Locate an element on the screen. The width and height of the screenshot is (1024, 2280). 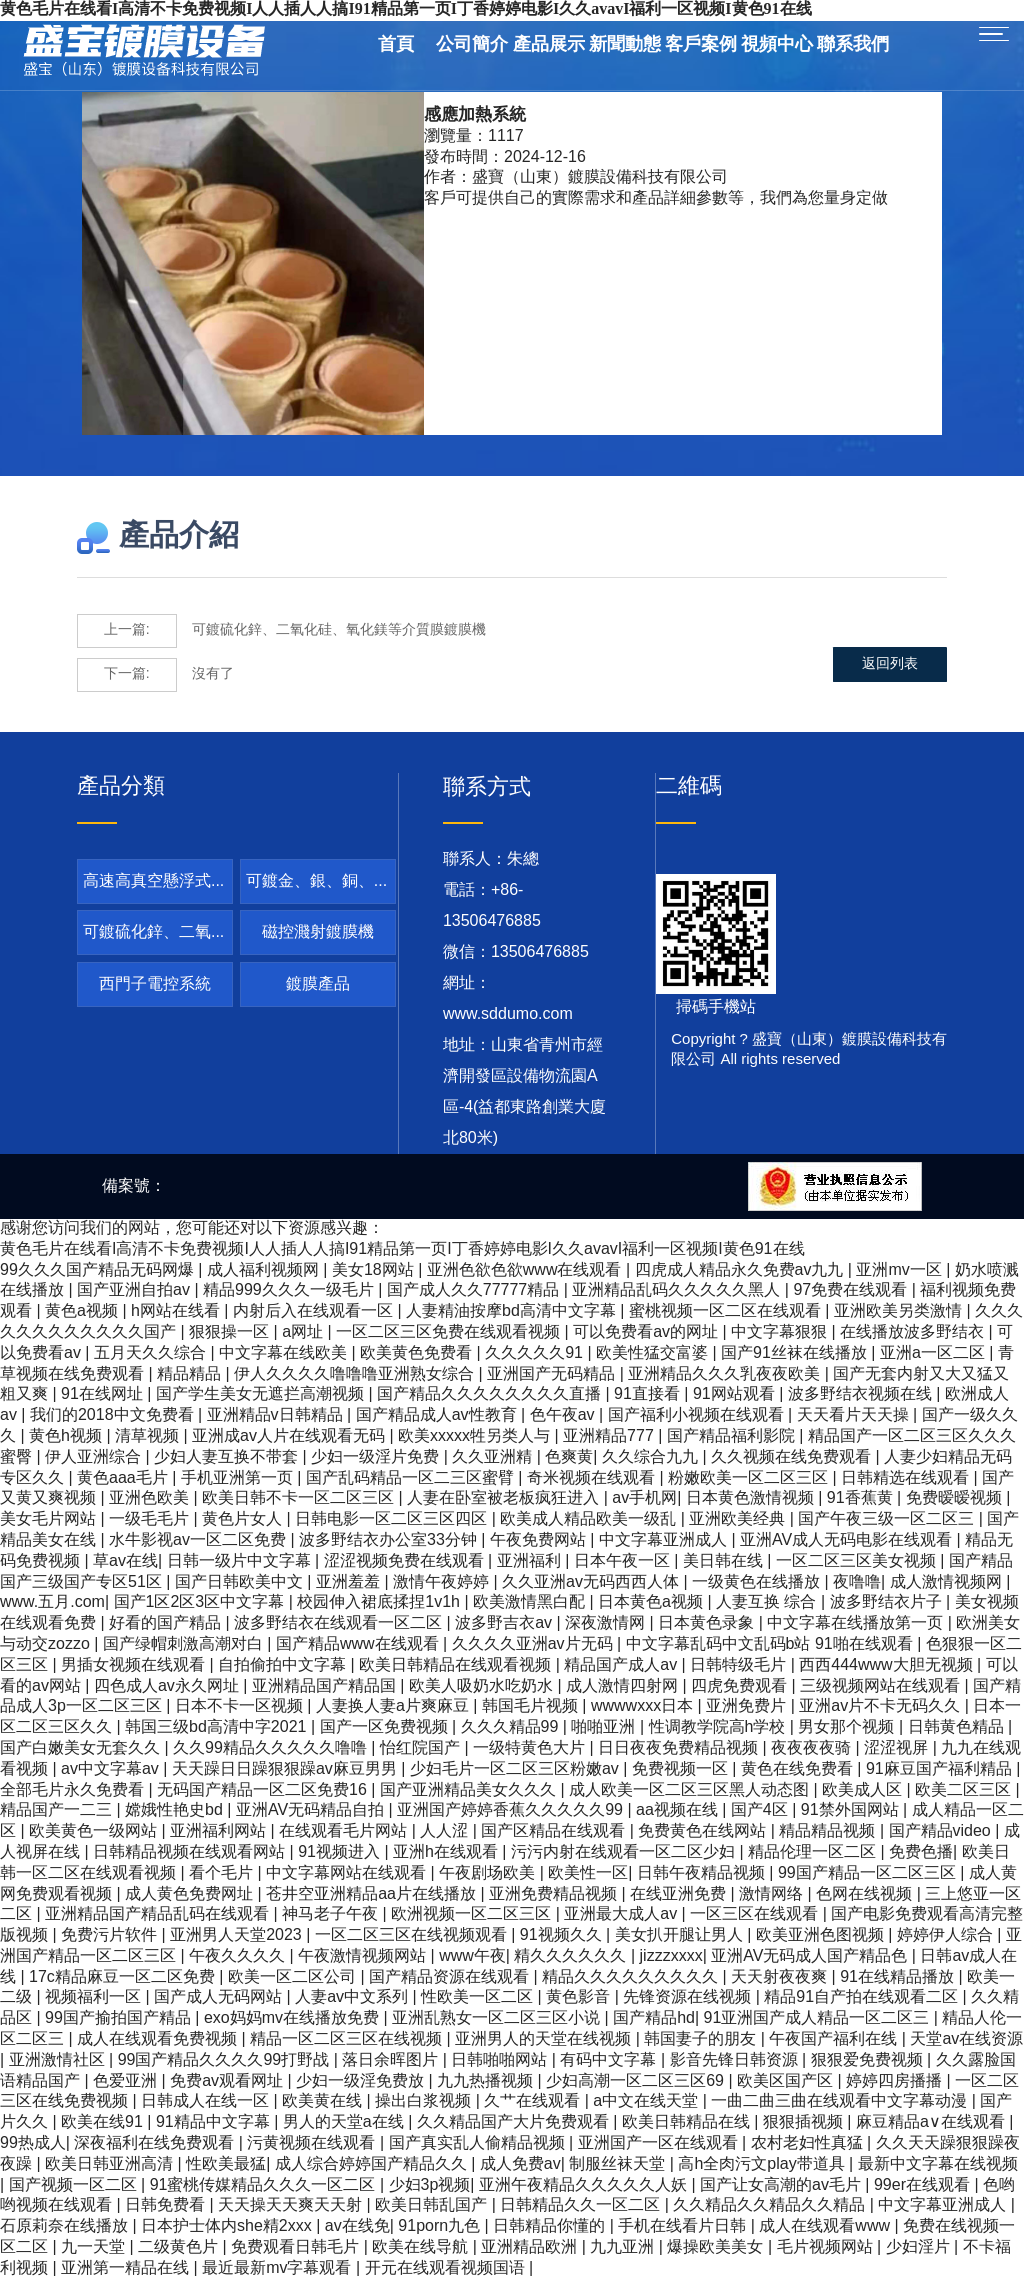
91视频久久 is located at coordinates (563, 1935).